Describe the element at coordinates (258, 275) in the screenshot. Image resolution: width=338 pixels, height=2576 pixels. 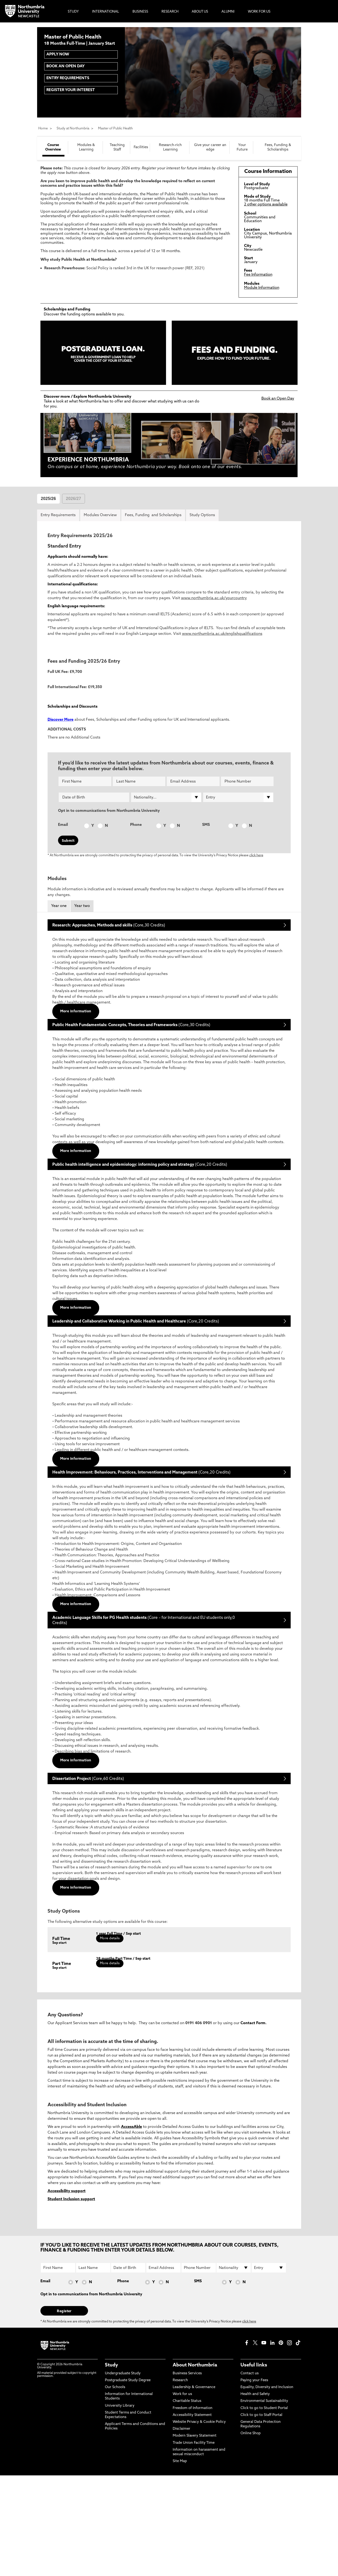
I see `Fee Information` at that location.